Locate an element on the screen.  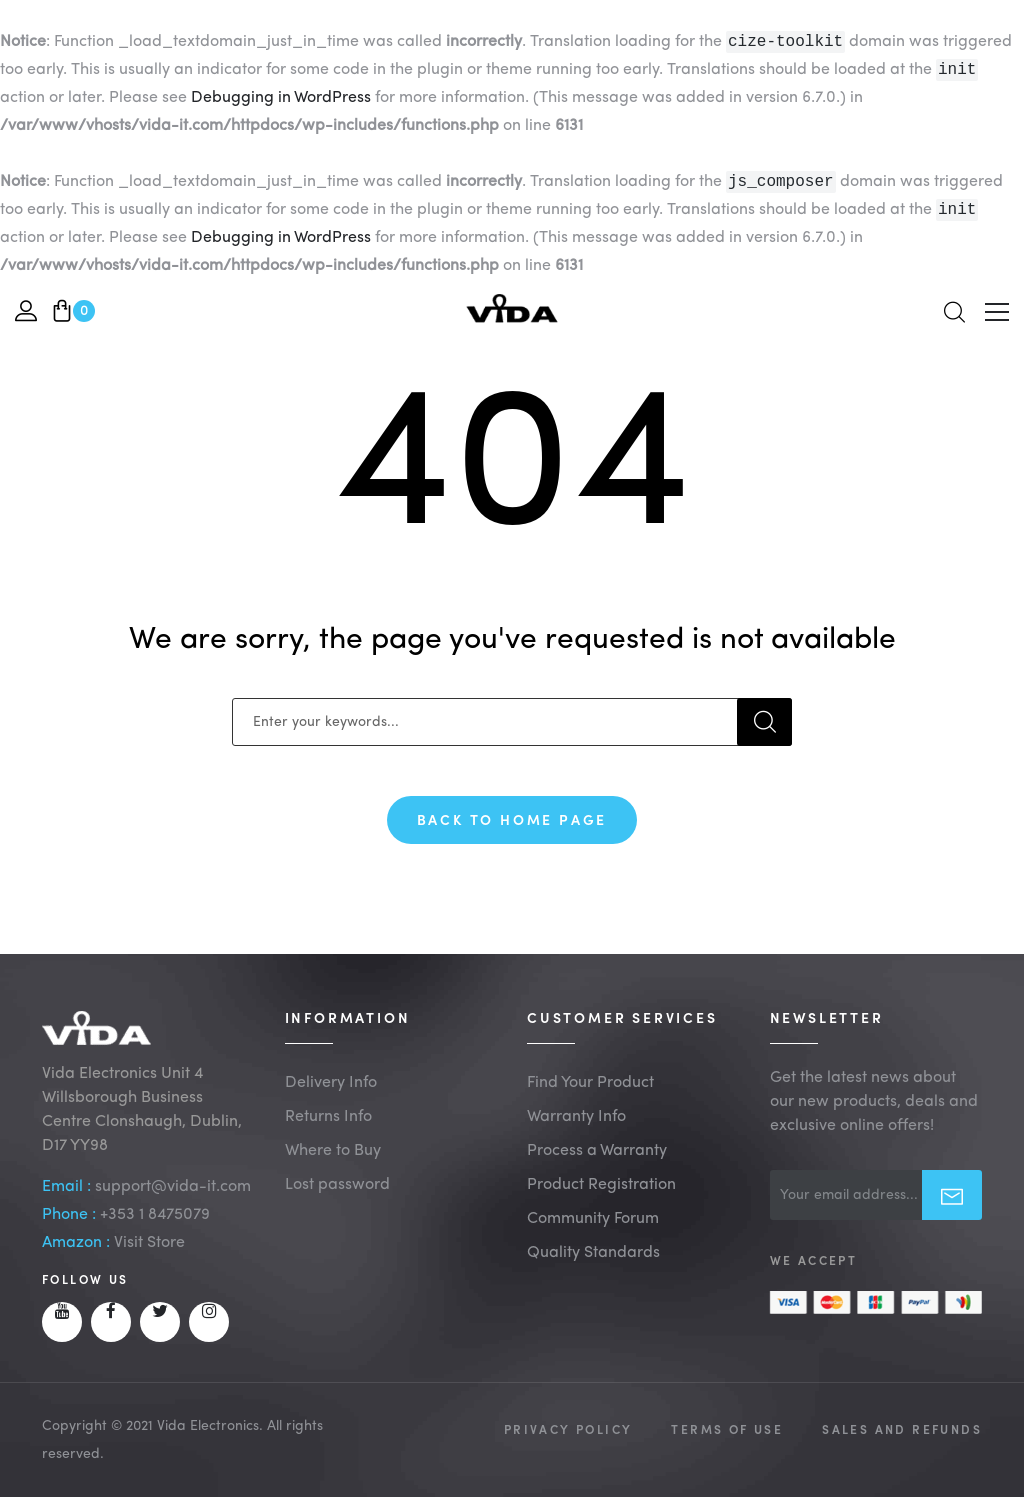
Where to Buy is located at coordinates (333, 1169).